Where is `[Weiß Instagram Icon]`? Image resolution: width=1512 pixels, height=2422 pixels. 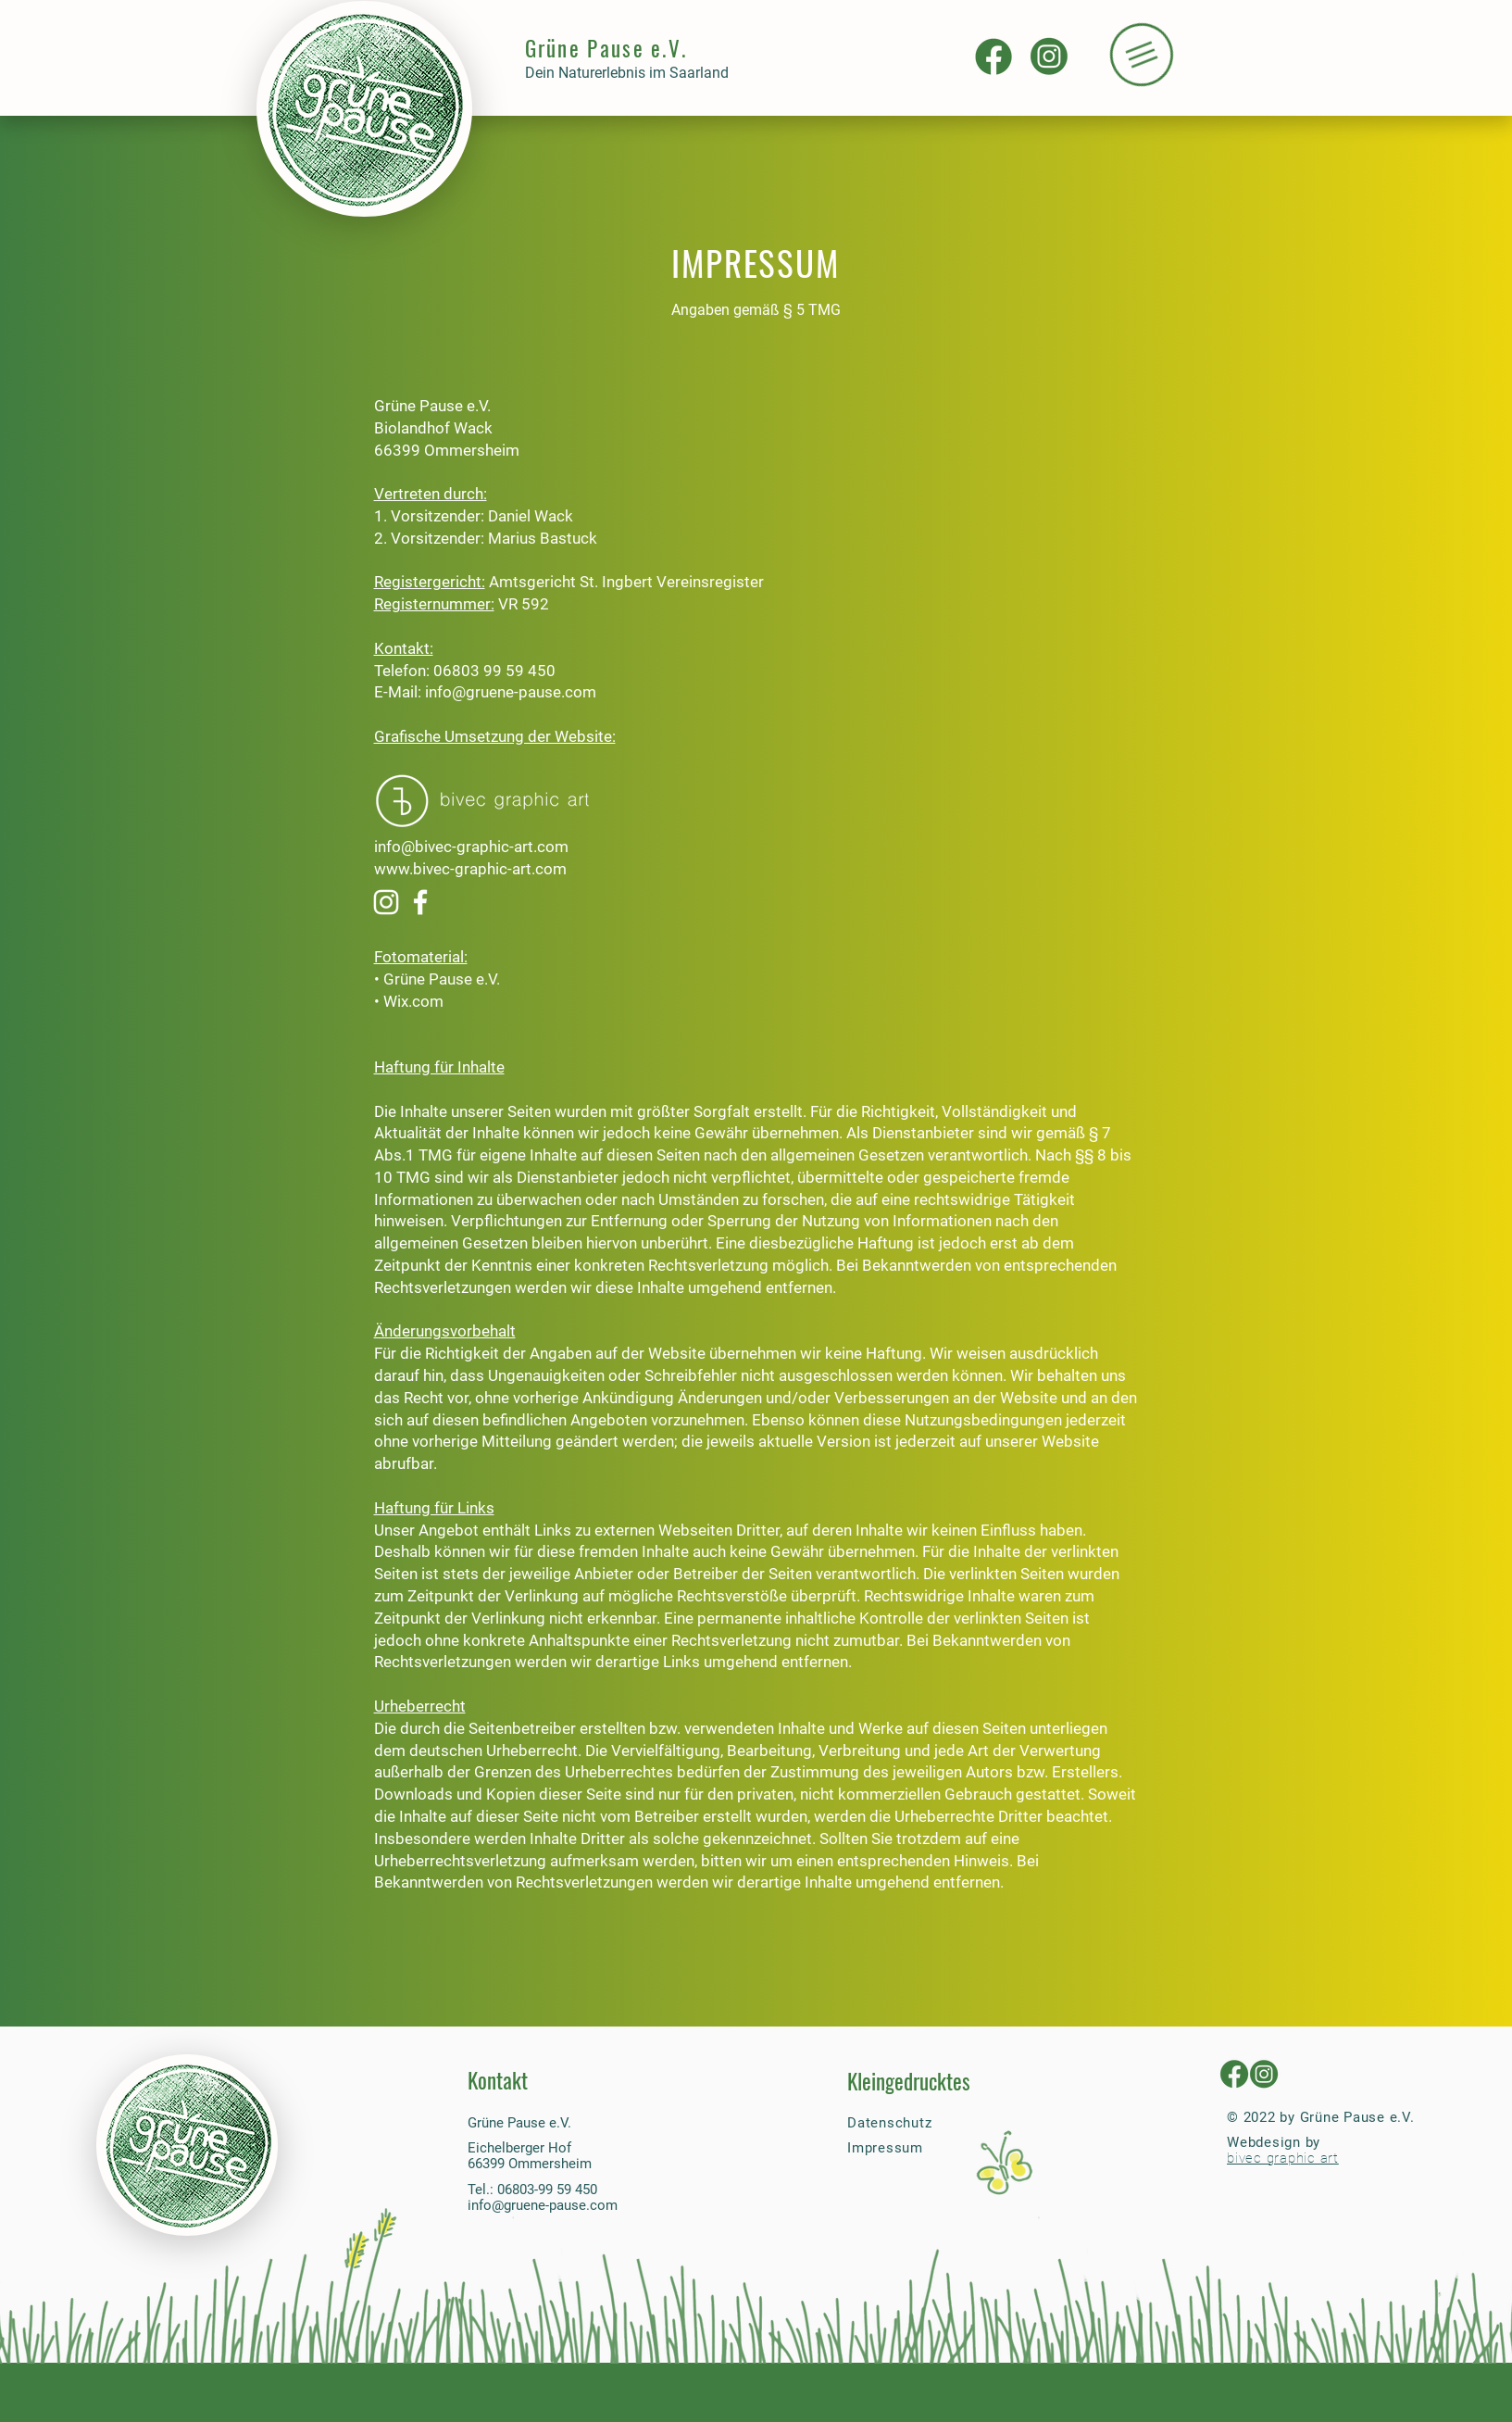 [Weiß Instagram Icon] is located at coordinates (386, 902).